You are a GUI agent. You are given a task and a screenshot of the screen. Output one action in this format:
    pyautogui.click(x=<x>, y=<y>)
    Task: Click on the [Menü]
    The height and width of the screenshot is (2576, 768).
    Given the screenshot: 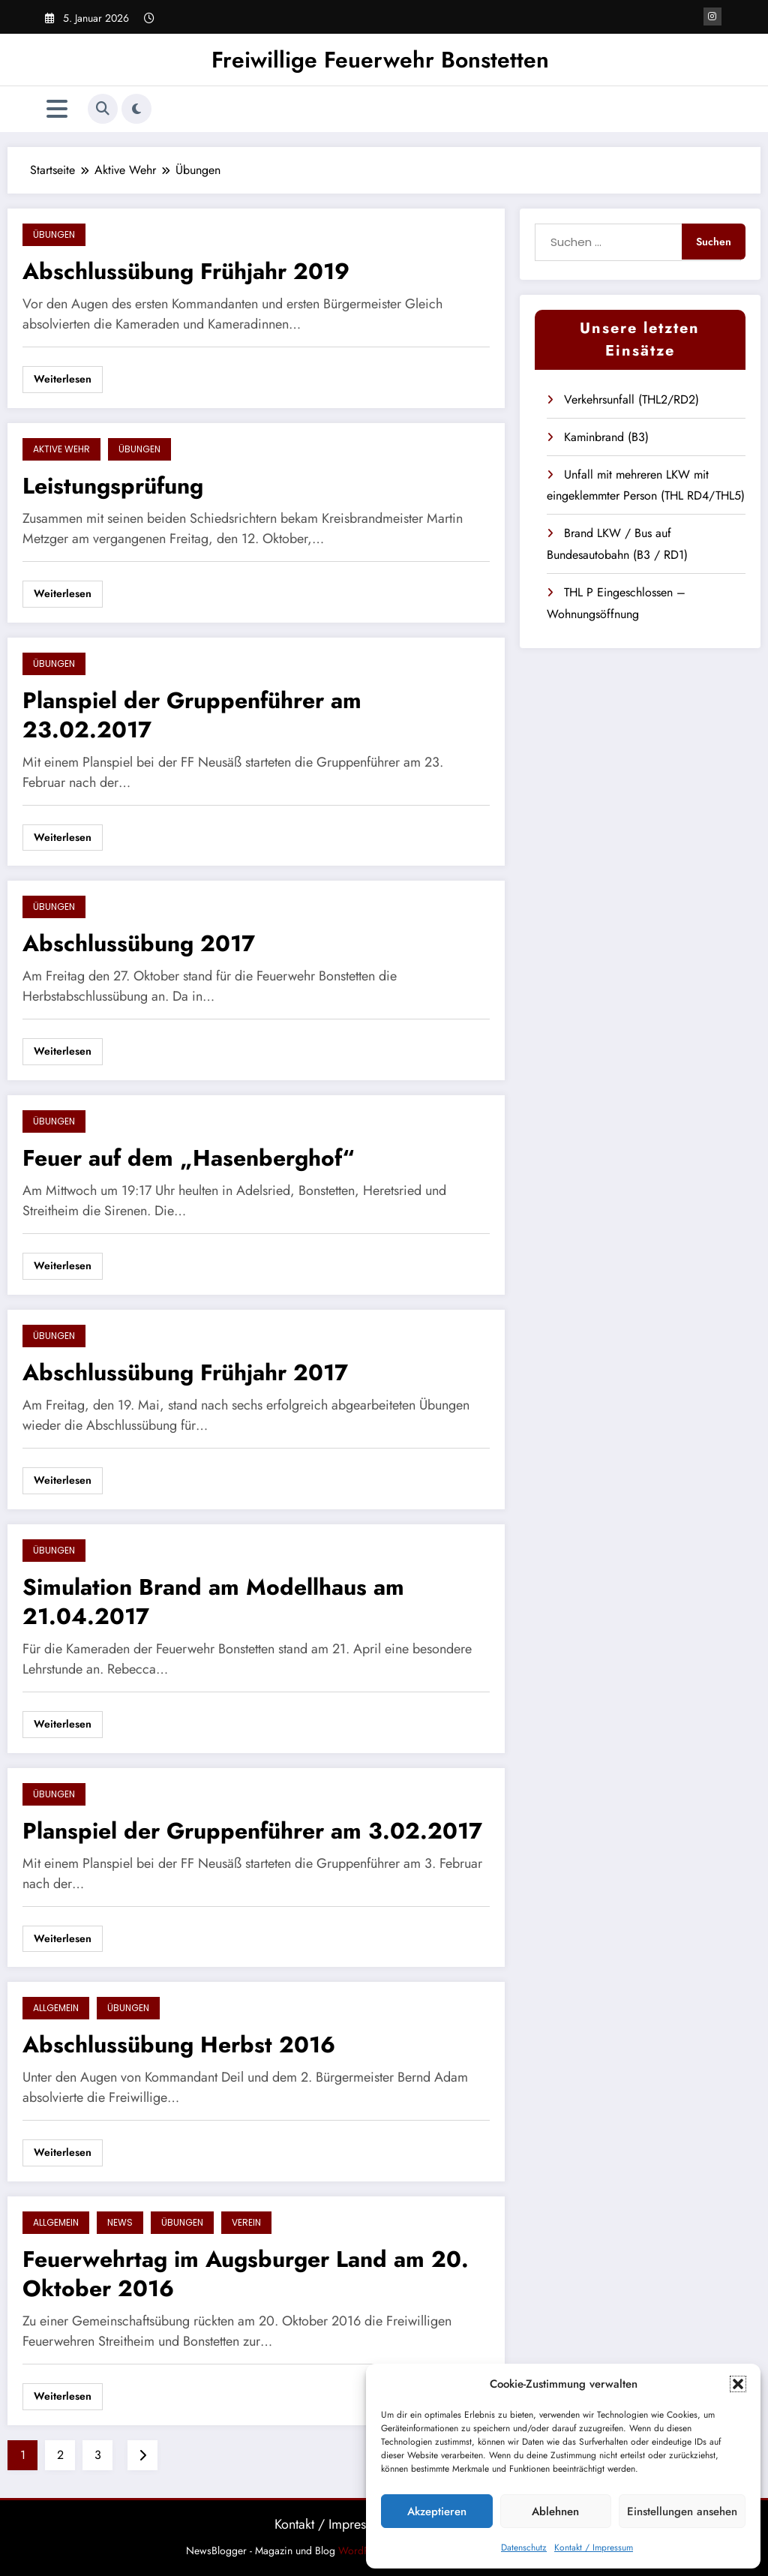 What is the action you would take?
    pyautogui.click(x=57, y=109)
    